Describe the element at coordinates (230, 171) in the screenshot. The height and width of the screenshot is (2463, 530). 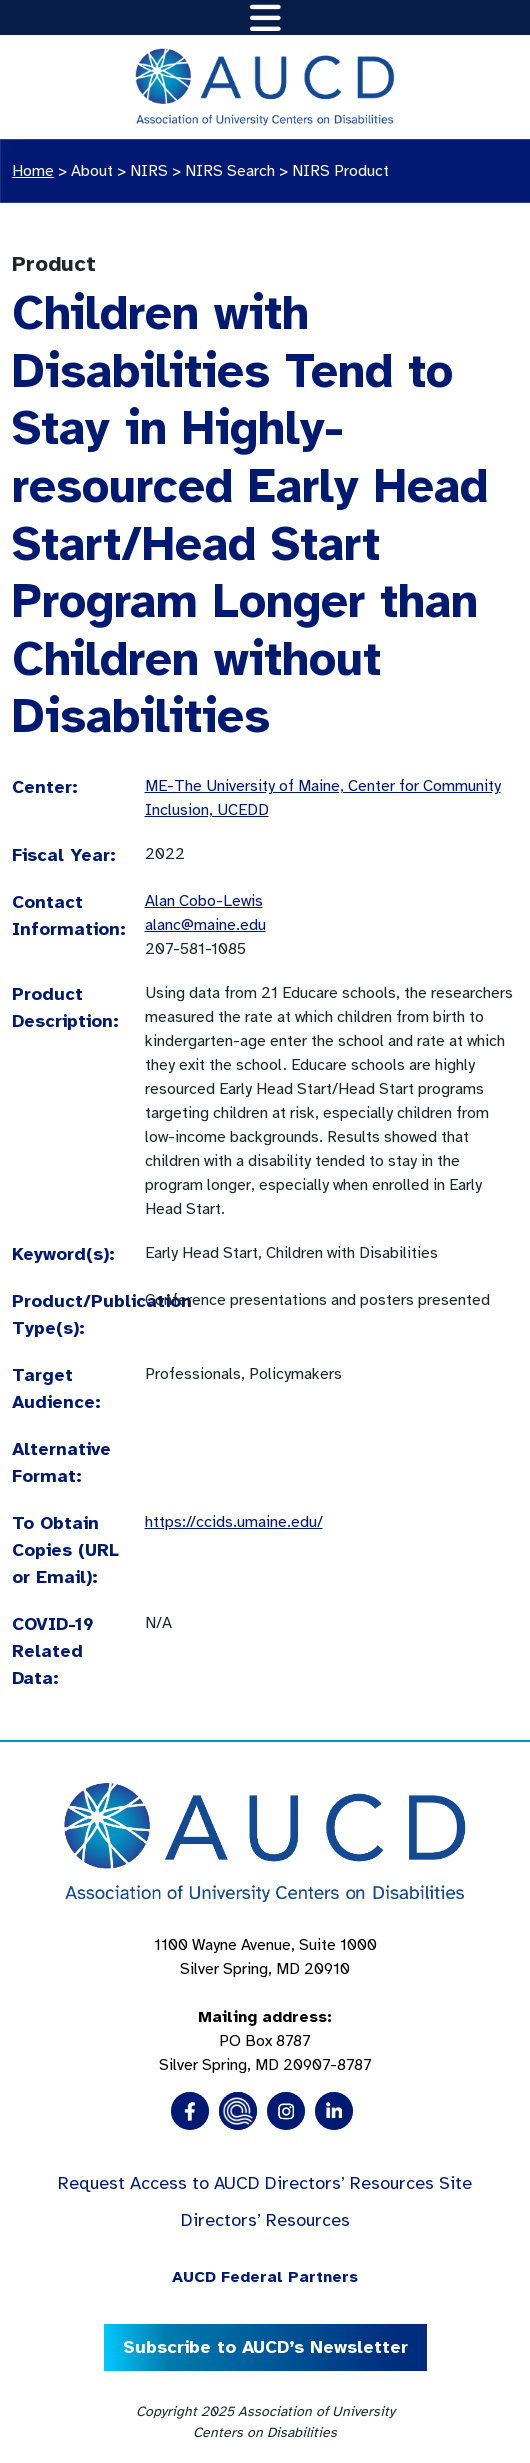
I see `NIRS Search` at that location.